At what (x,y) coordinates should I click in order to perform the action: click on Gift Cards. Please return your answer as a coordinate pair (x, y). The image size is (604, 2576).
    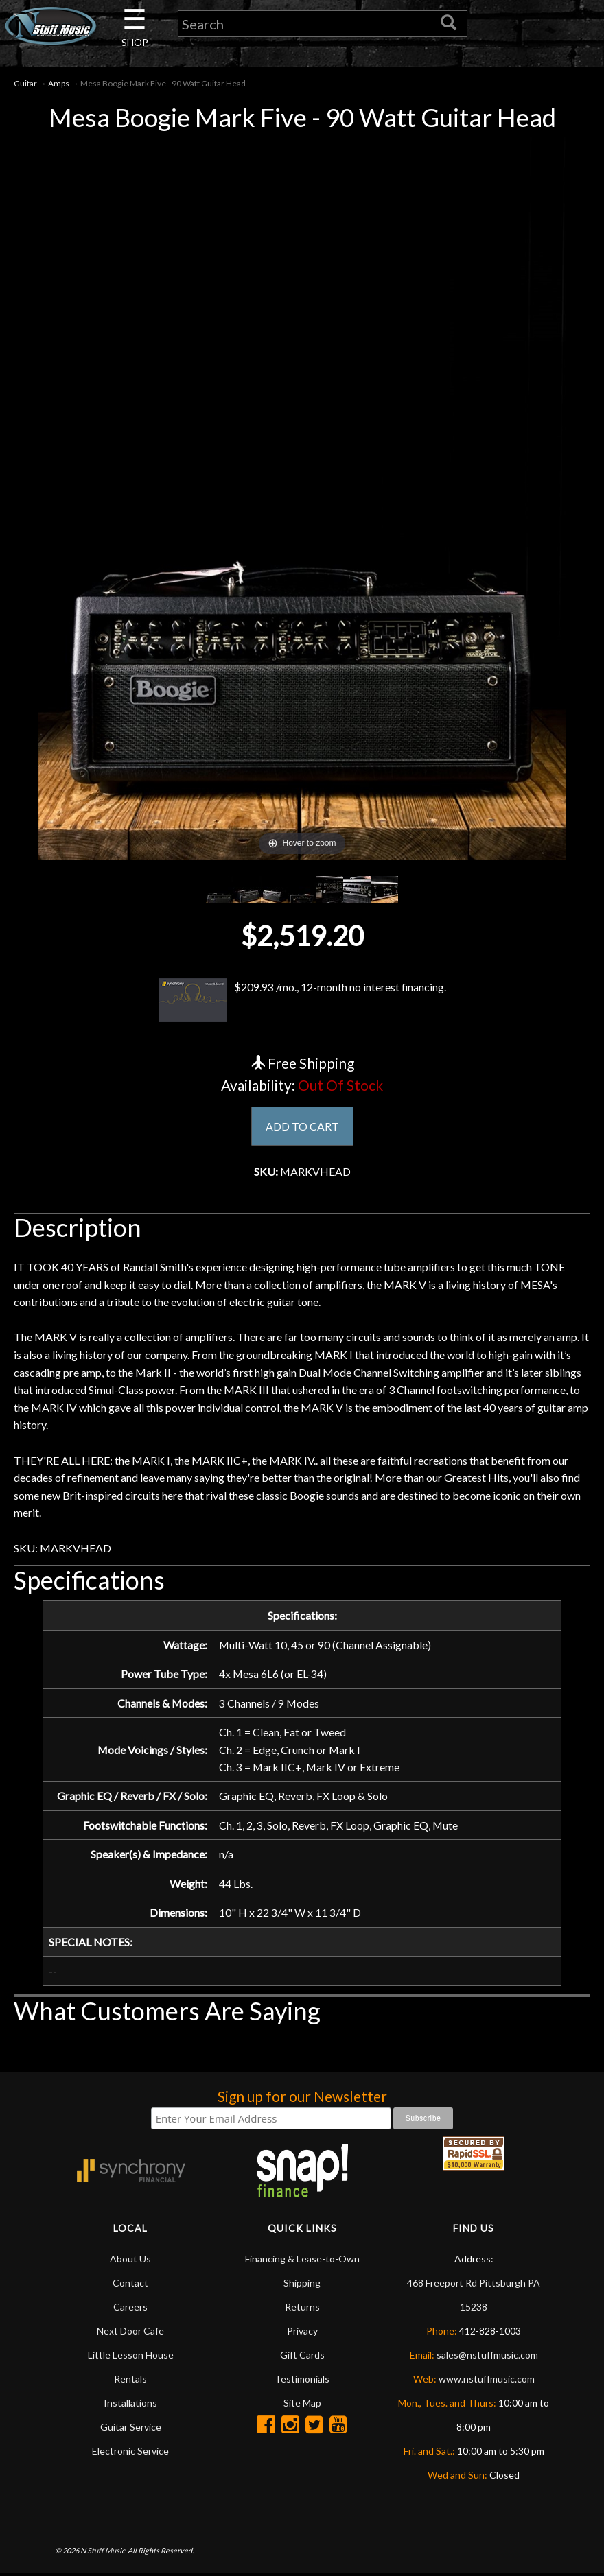
    Looking at the image, I should click on (302, 2357).